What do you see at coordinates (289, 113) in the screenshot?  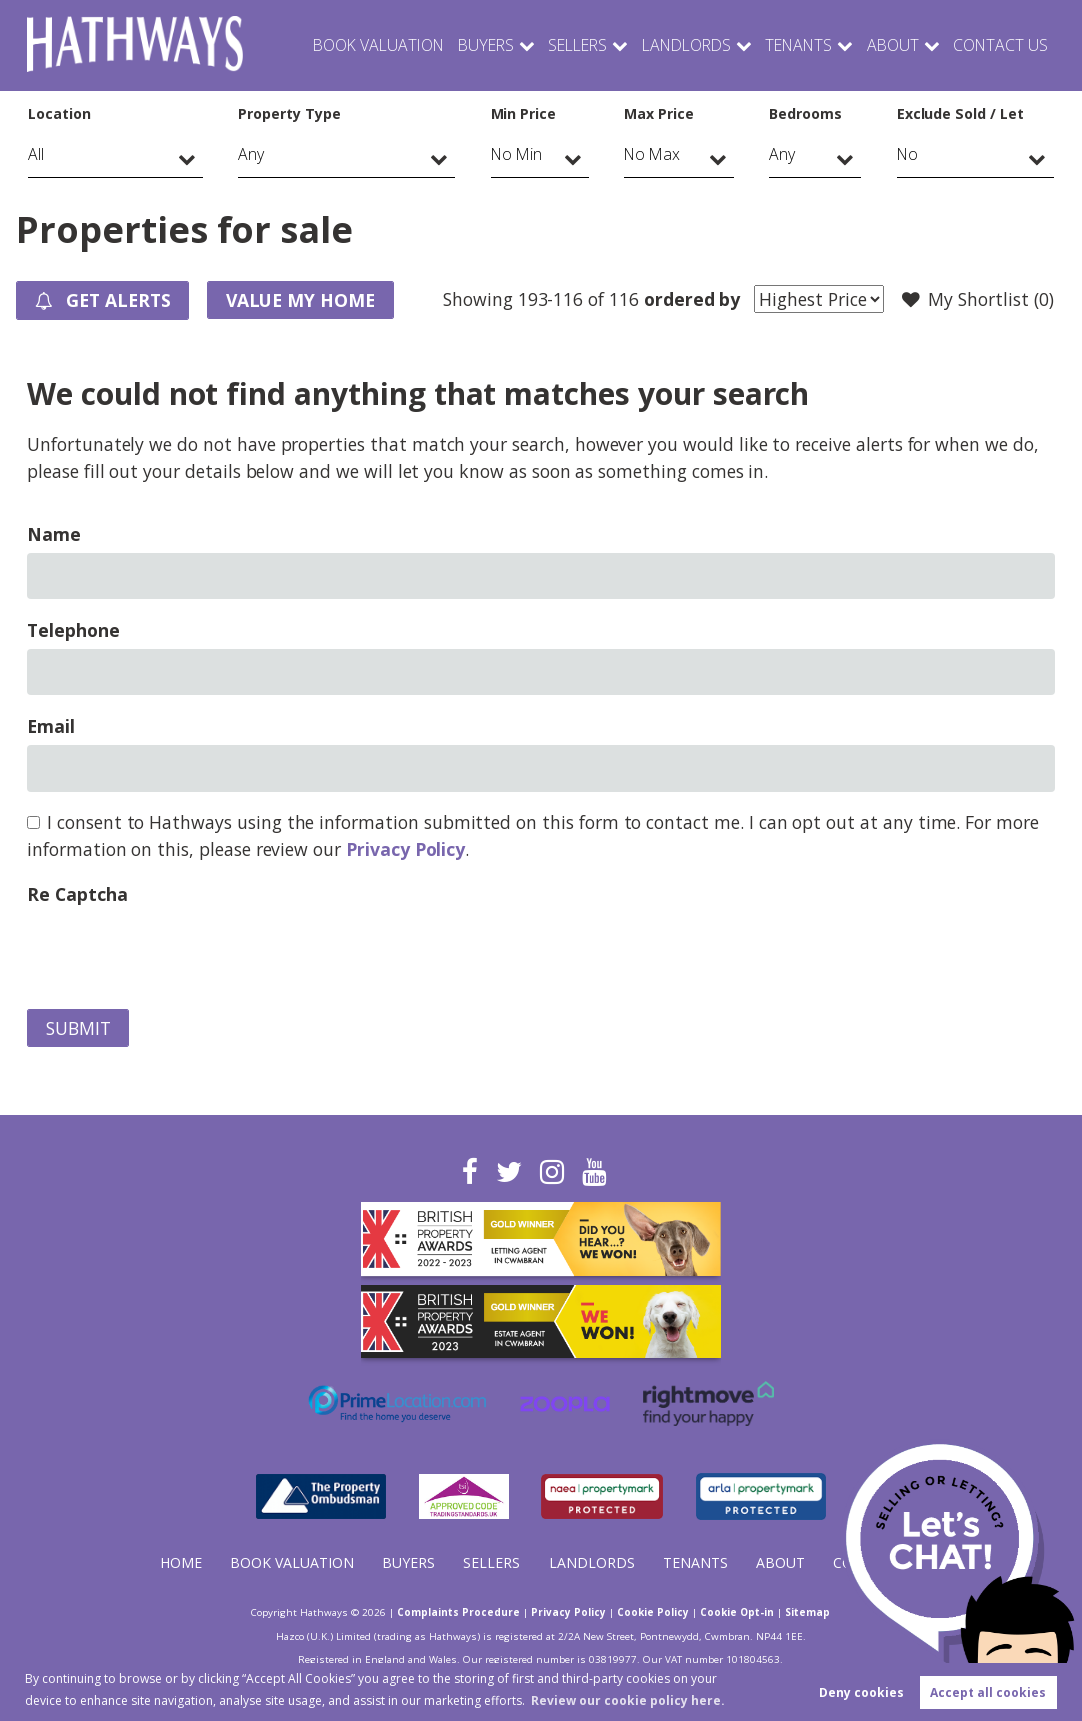 I see `Property Type` at bounding box center [289, 113].